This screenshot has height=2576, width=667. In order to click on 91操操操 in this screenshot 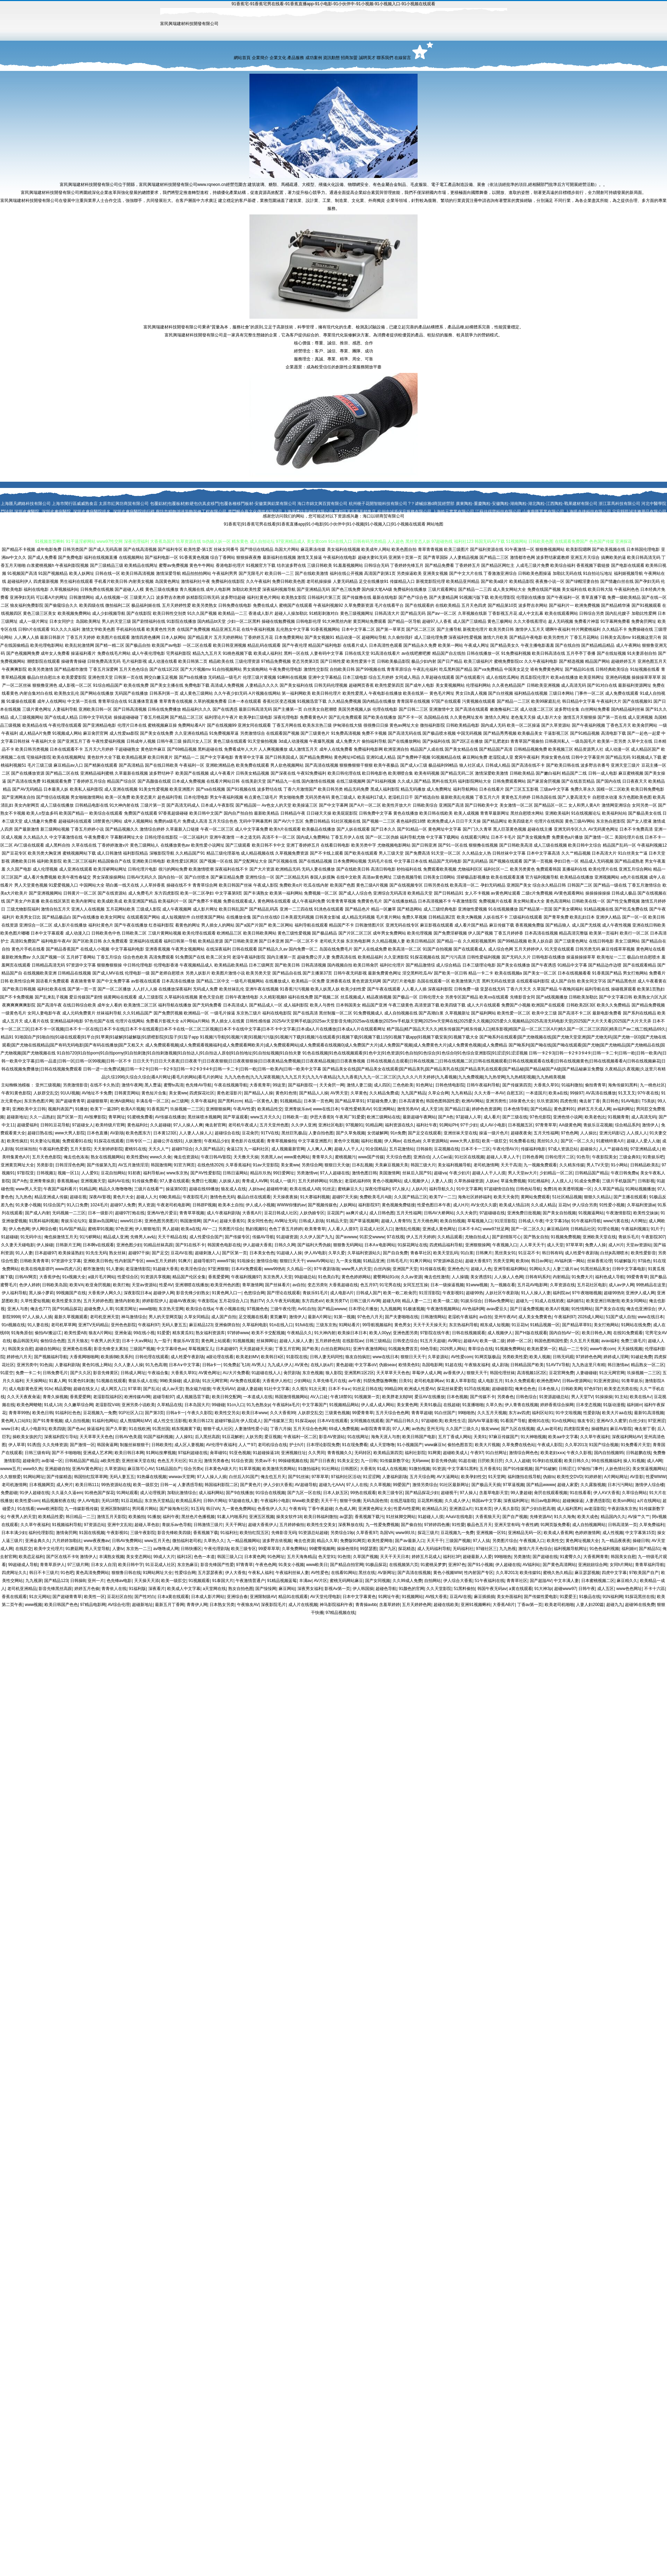, I will do `click(603, 1396)`.